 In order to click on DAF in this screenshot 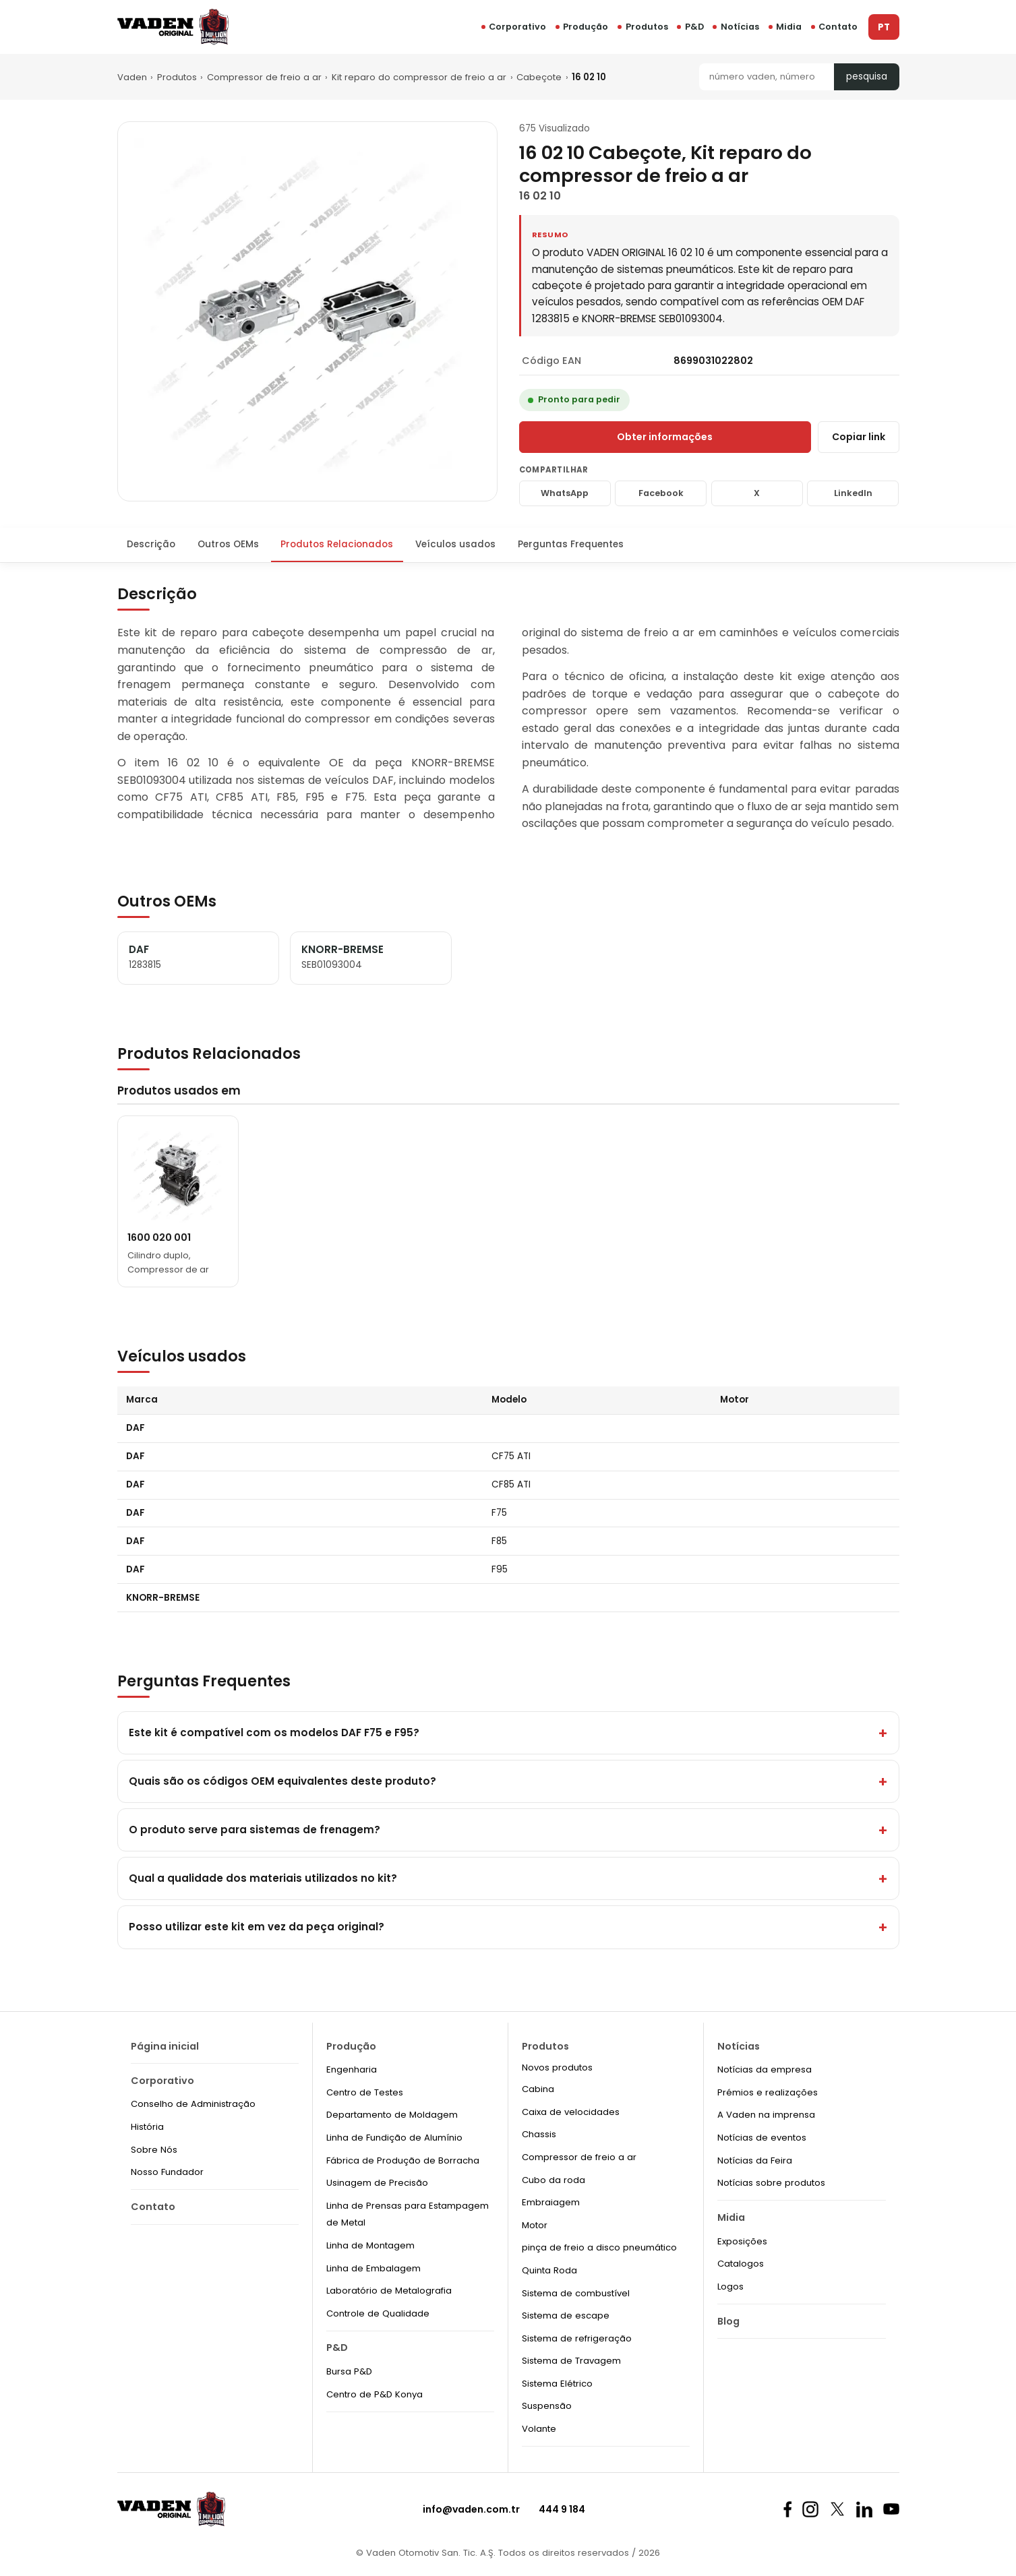, I will do `click(135, 1427)`.